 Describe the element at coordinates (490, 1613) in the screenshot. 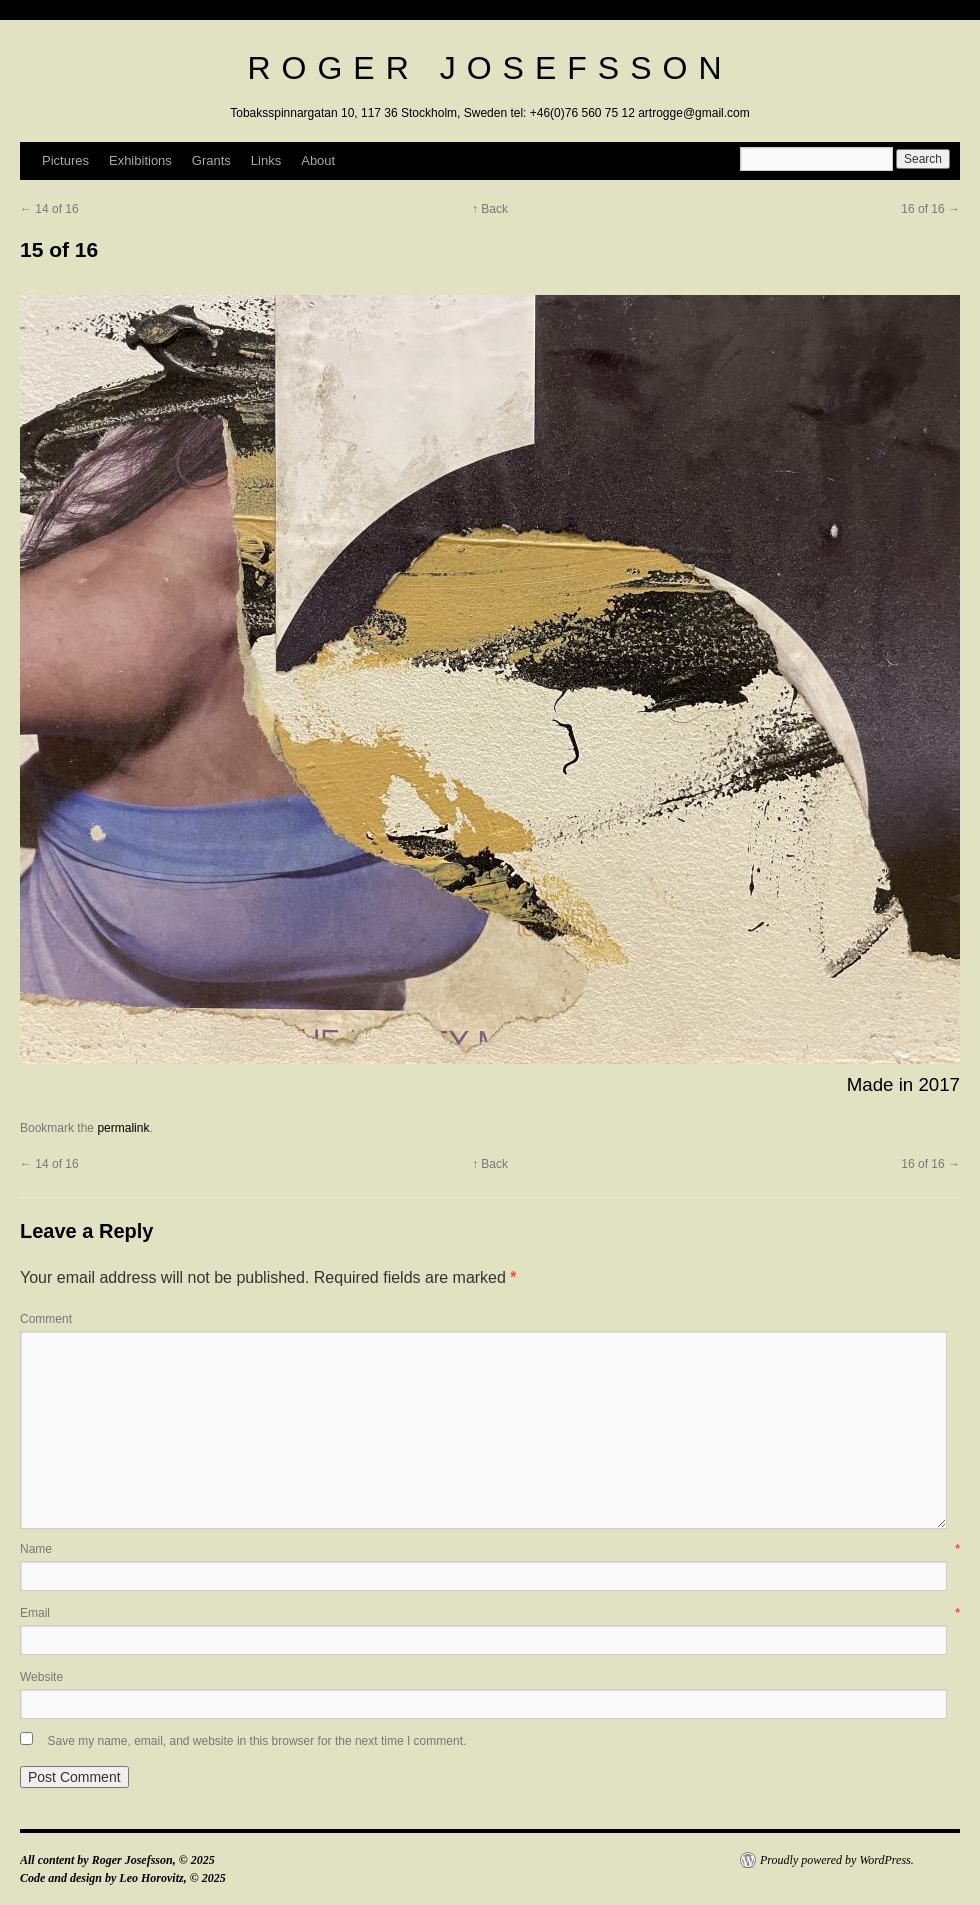

I see `Email` at that location.